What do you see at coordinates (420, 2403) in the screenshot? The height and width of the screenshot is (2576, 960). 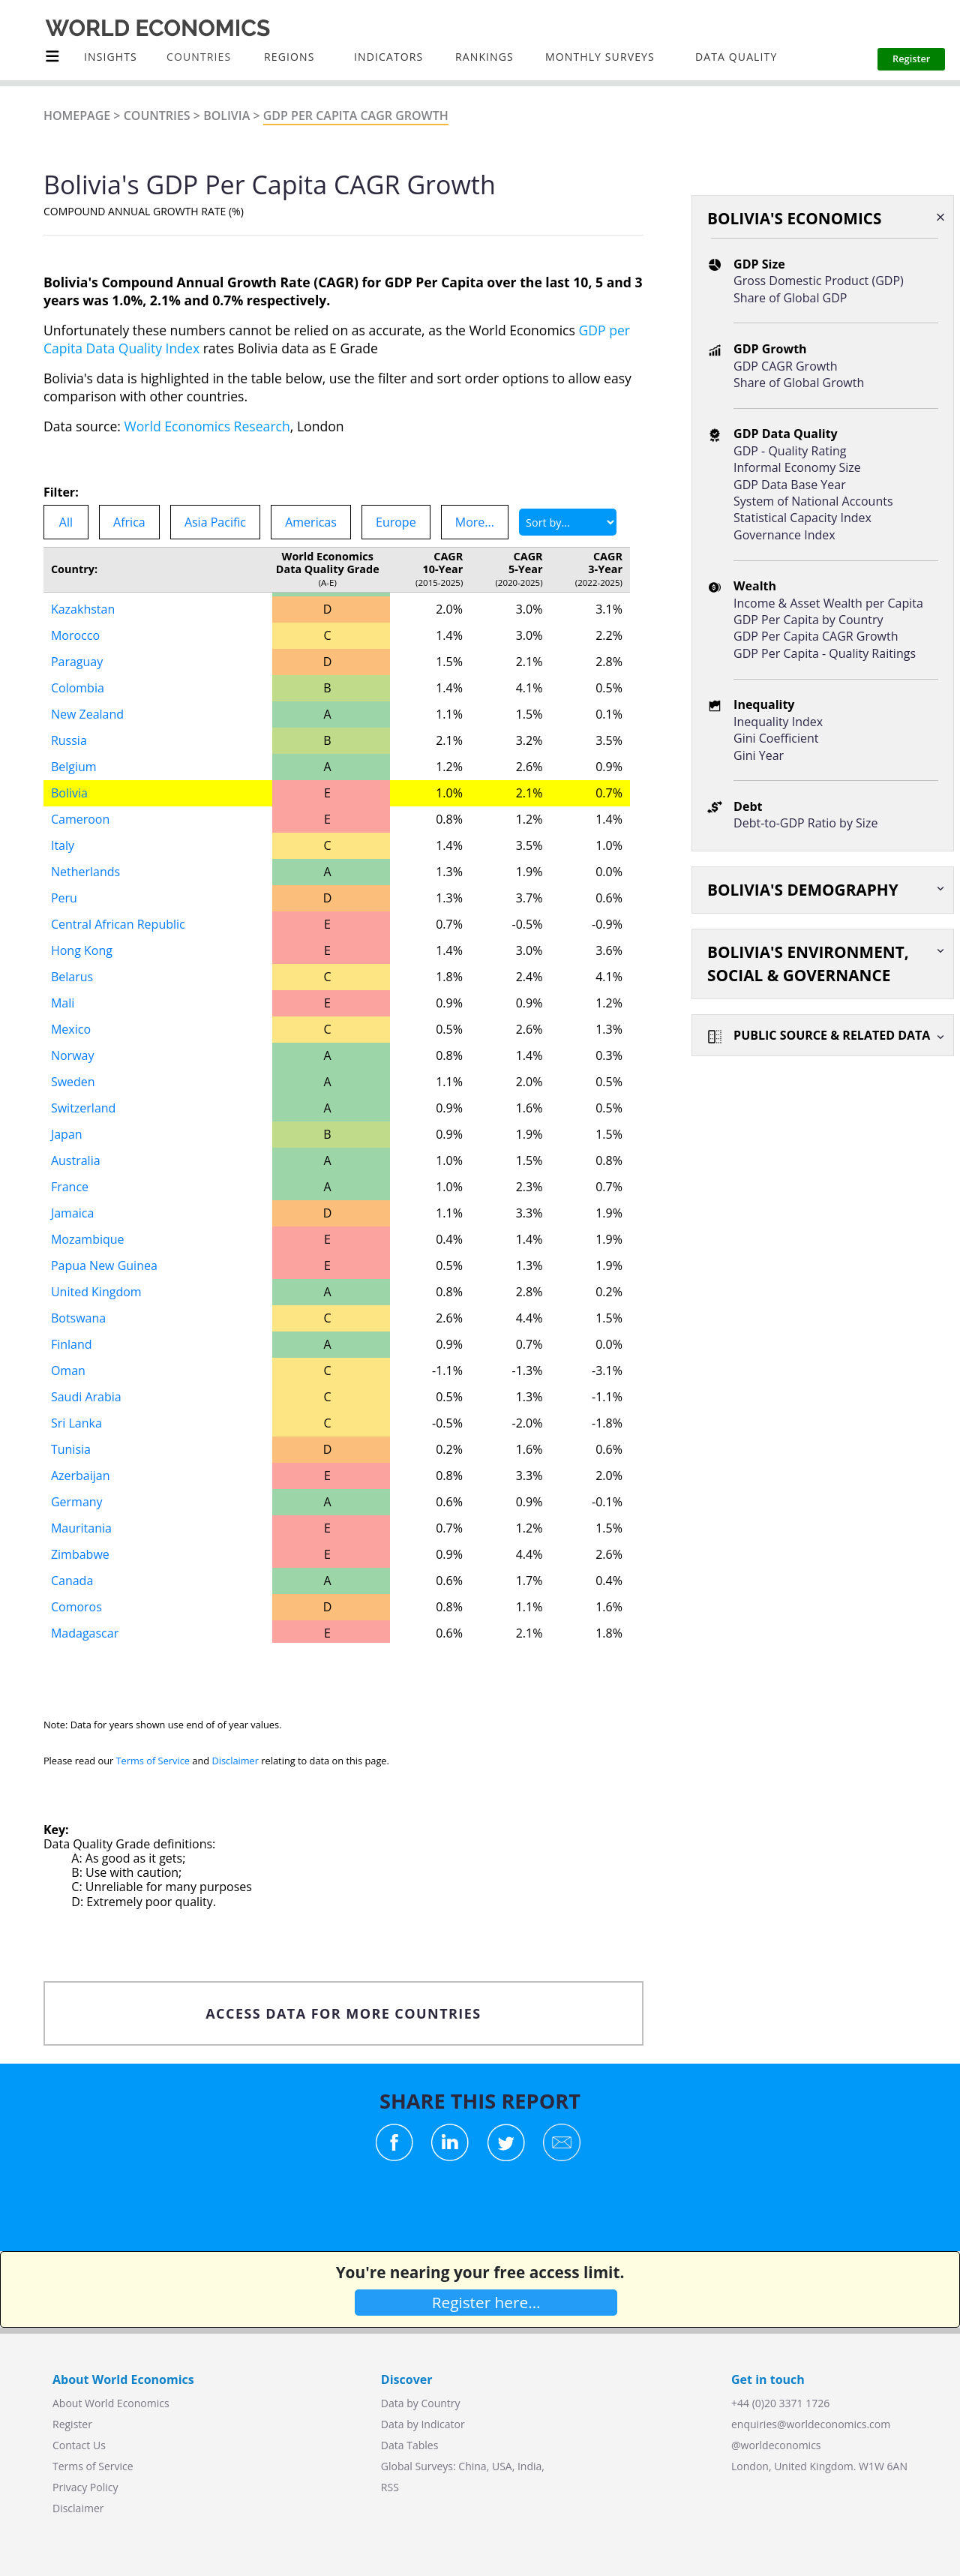 I see `Data by Country` at bounding box center [420, 2403].